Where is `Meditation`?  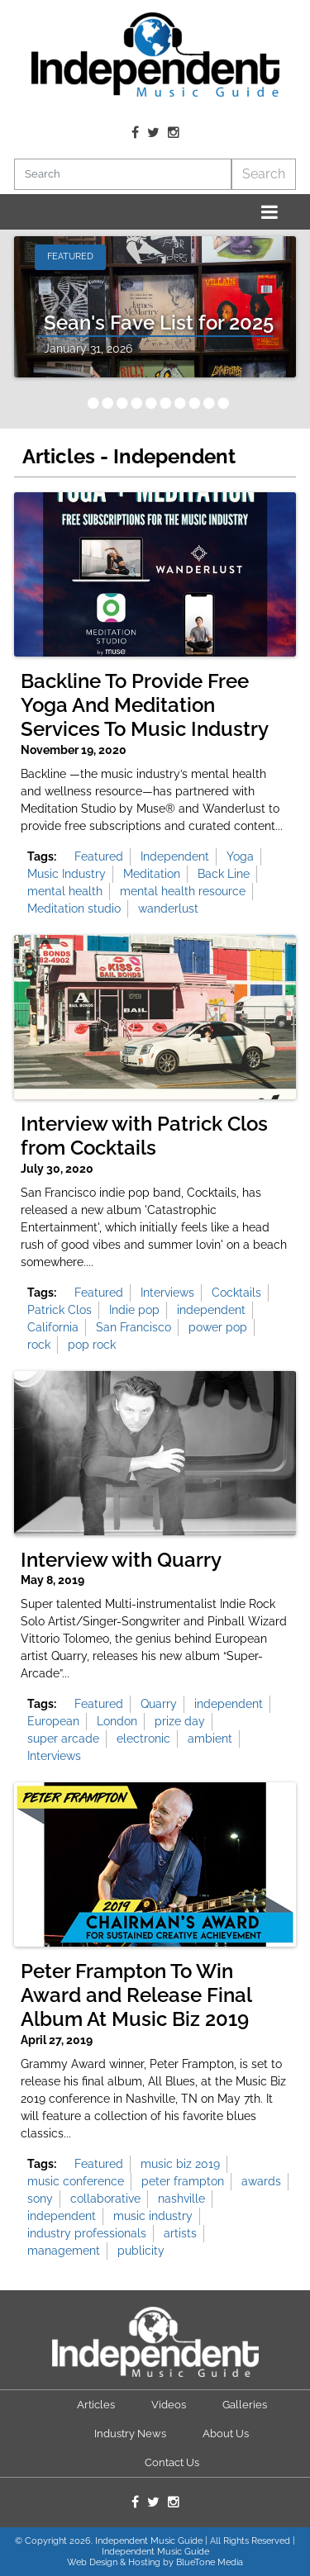 Meditation is located at coordinates (151, 873).